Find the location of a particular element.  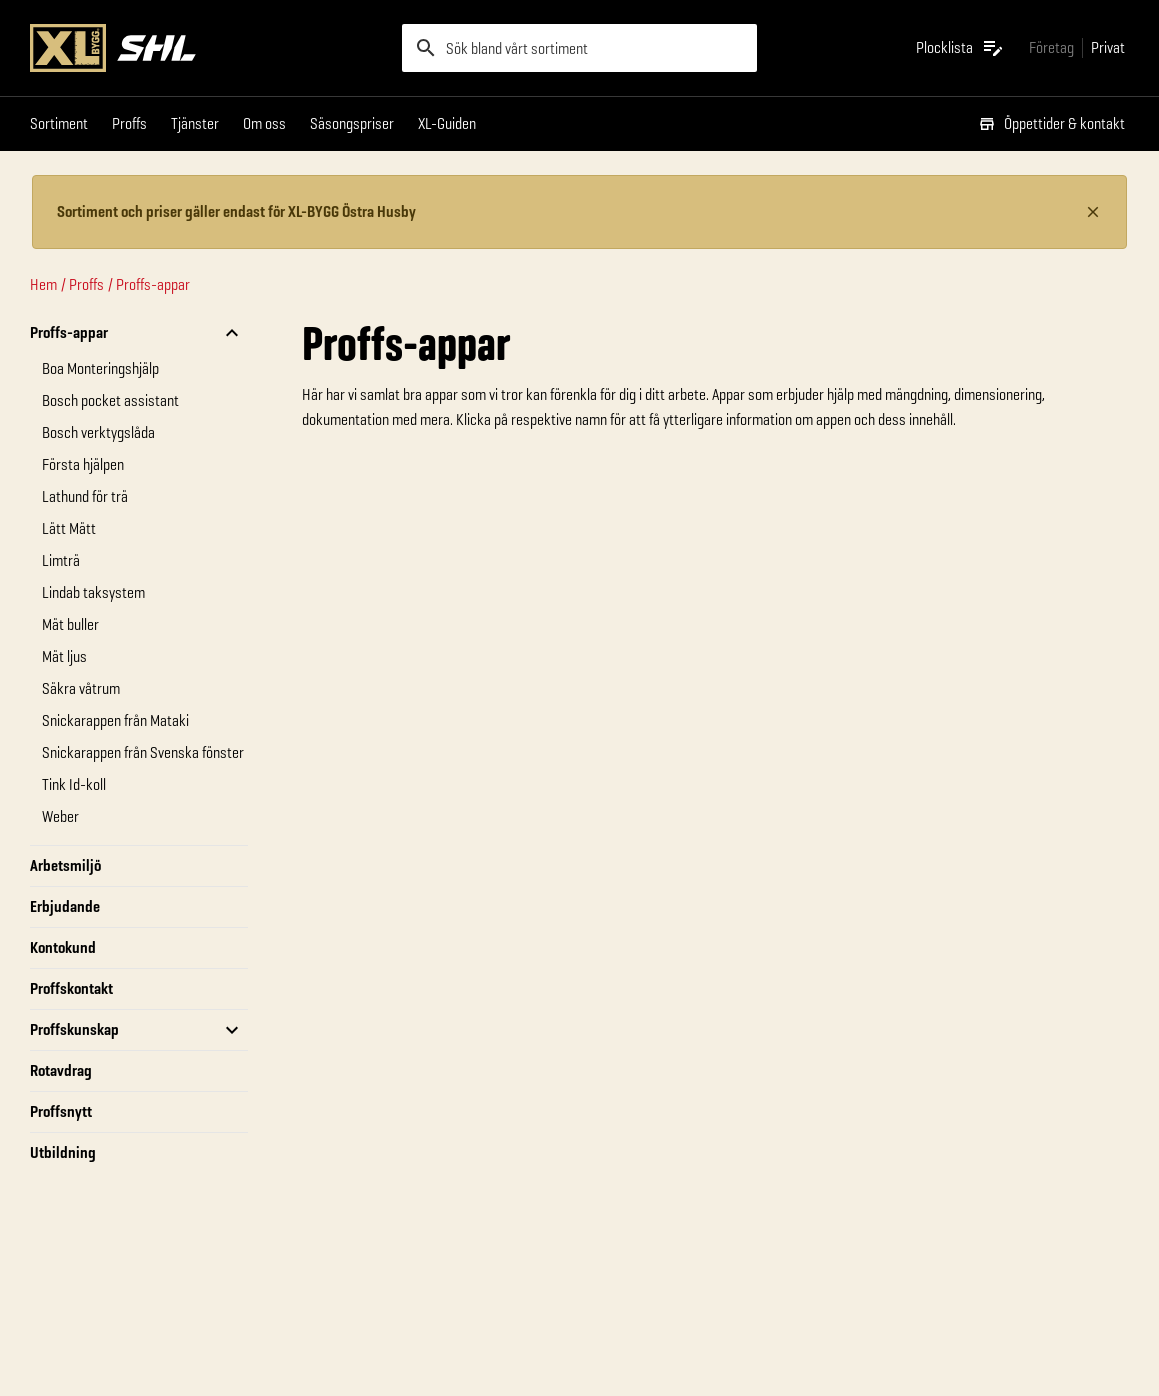

Snickarappen från Mataki is located at coordinates (115, 720).